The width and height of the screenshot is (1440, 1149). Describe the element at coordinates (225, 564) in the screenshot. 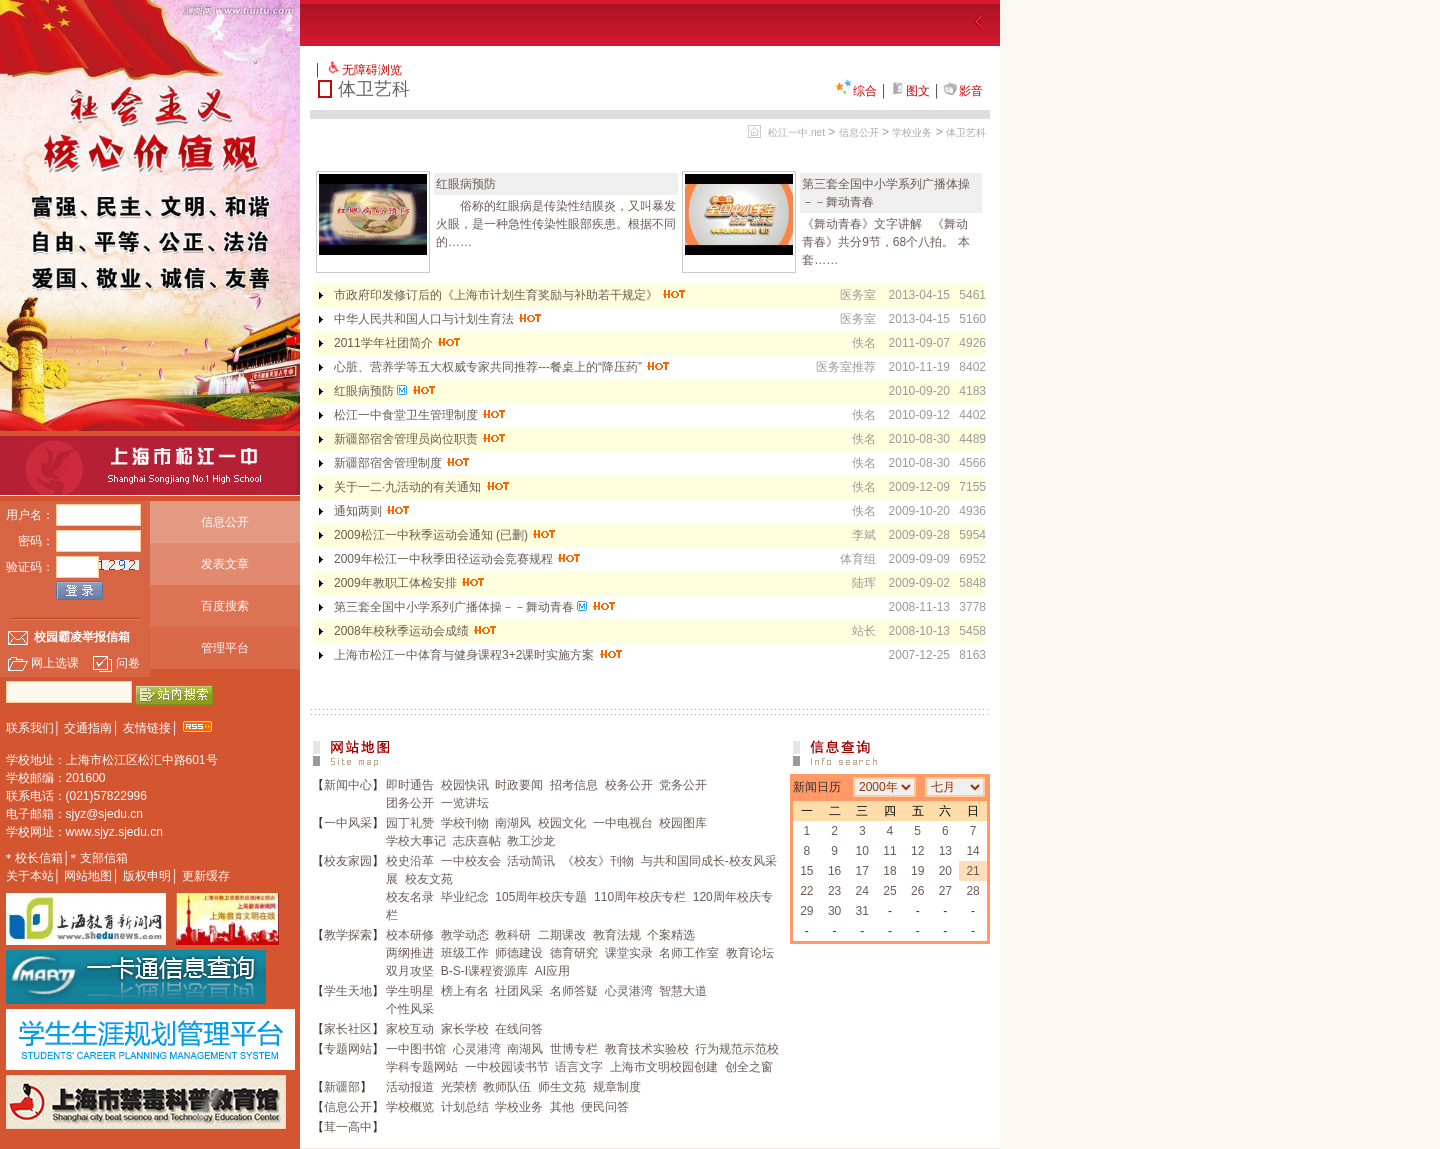

I see `发表文章` at that location.